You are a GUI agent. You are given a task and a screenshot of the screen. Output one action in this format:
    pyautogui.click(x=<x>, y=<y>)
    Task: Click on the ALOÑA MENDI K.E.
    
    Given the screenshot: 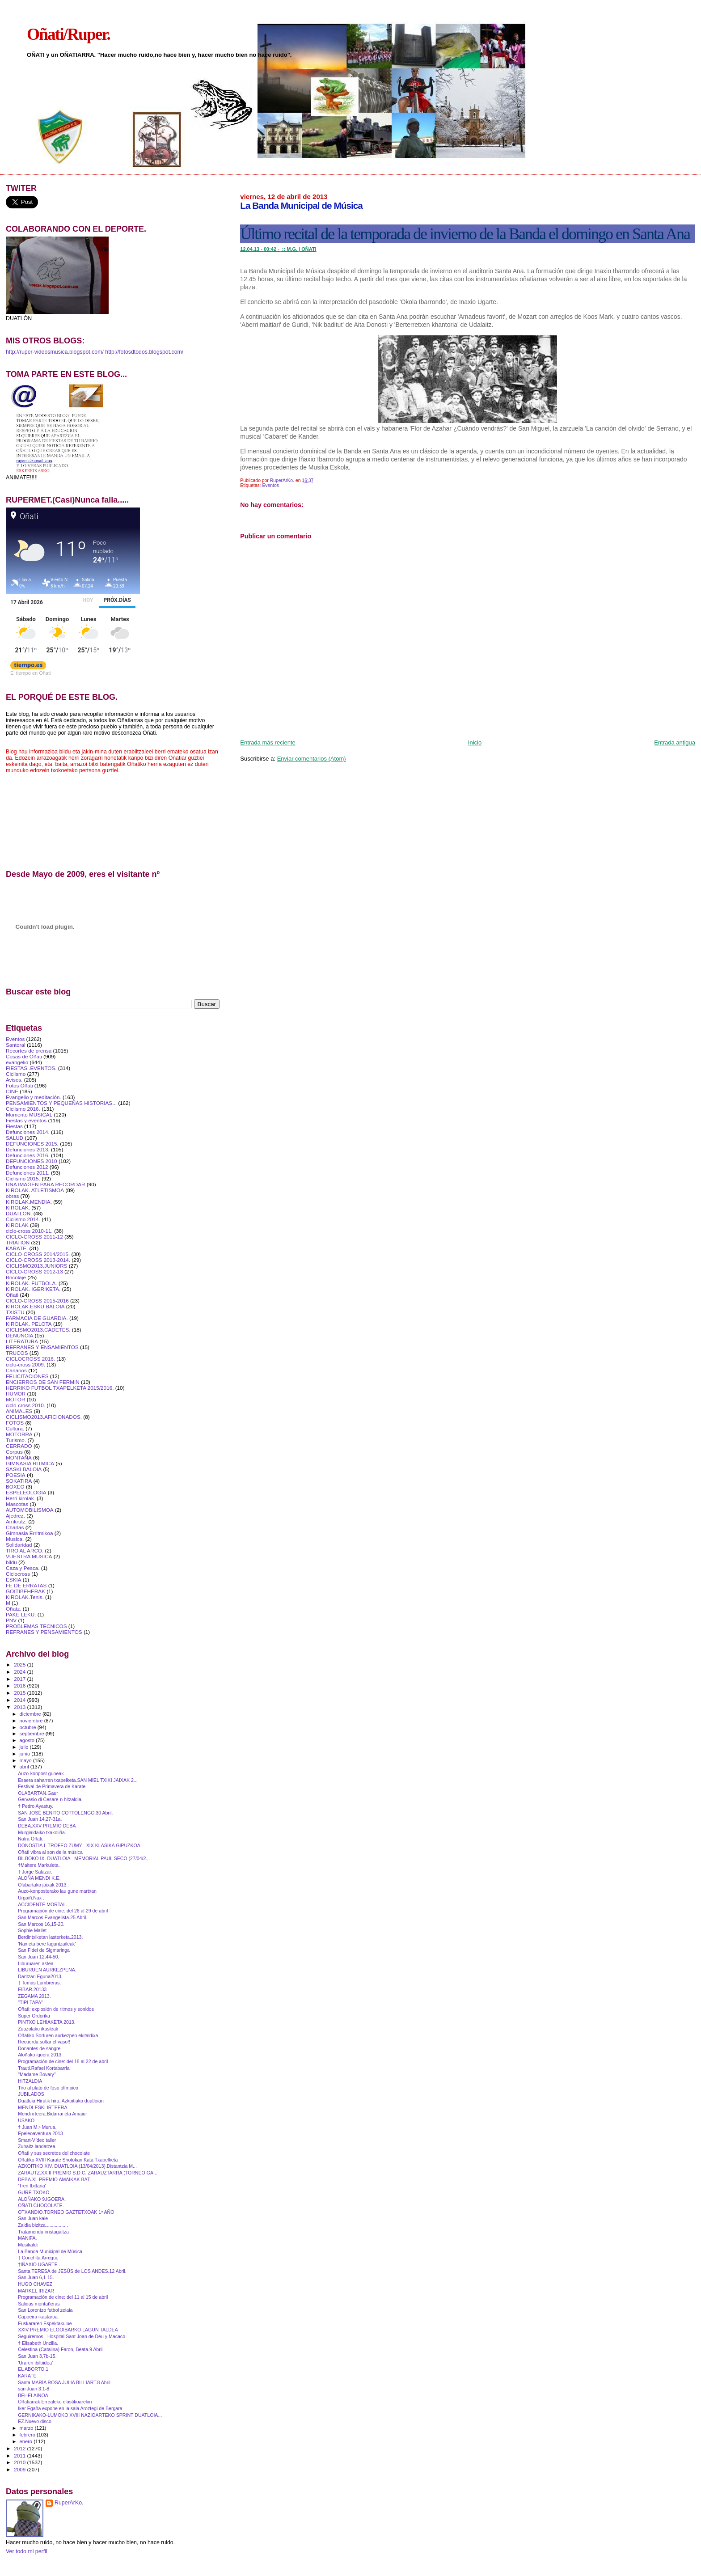 What is the action you would take?
    pyautogui.click(x=39, y=1878)
    